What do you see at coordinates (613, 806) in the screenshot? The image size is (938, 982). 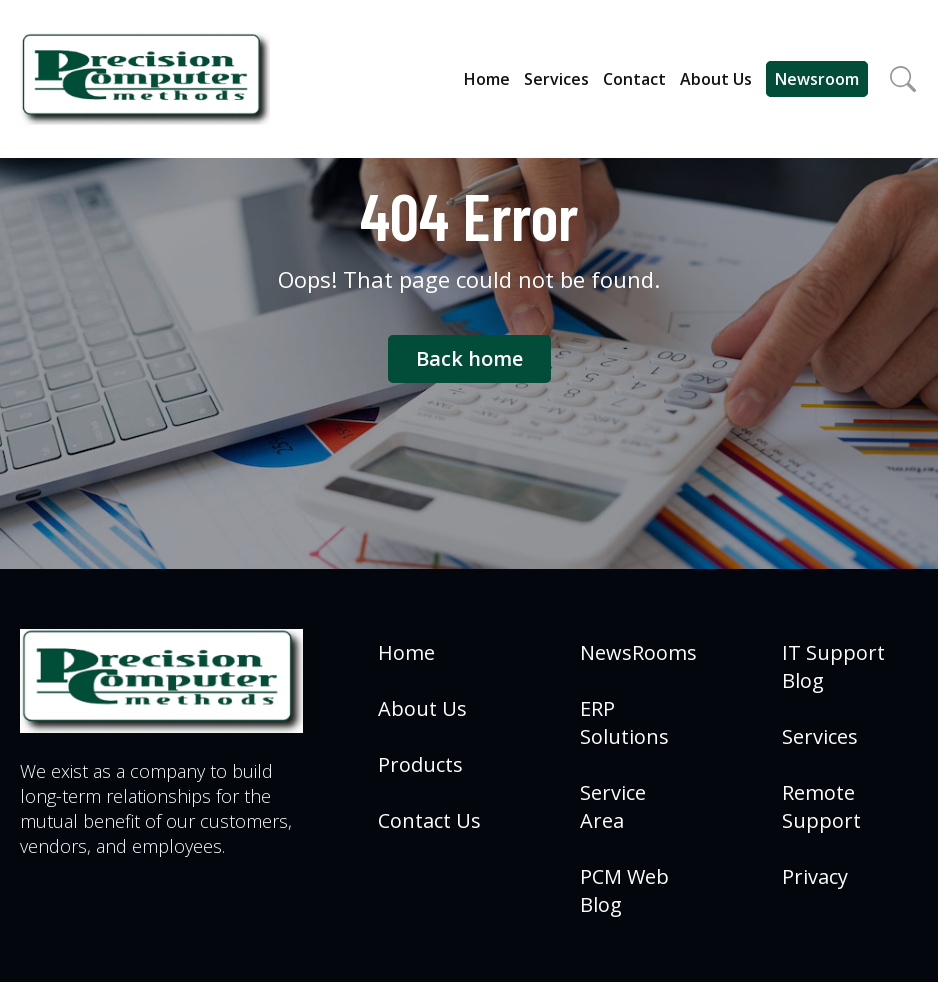 I see `Service Area [menuitem]` at bounding box center [613, 806].